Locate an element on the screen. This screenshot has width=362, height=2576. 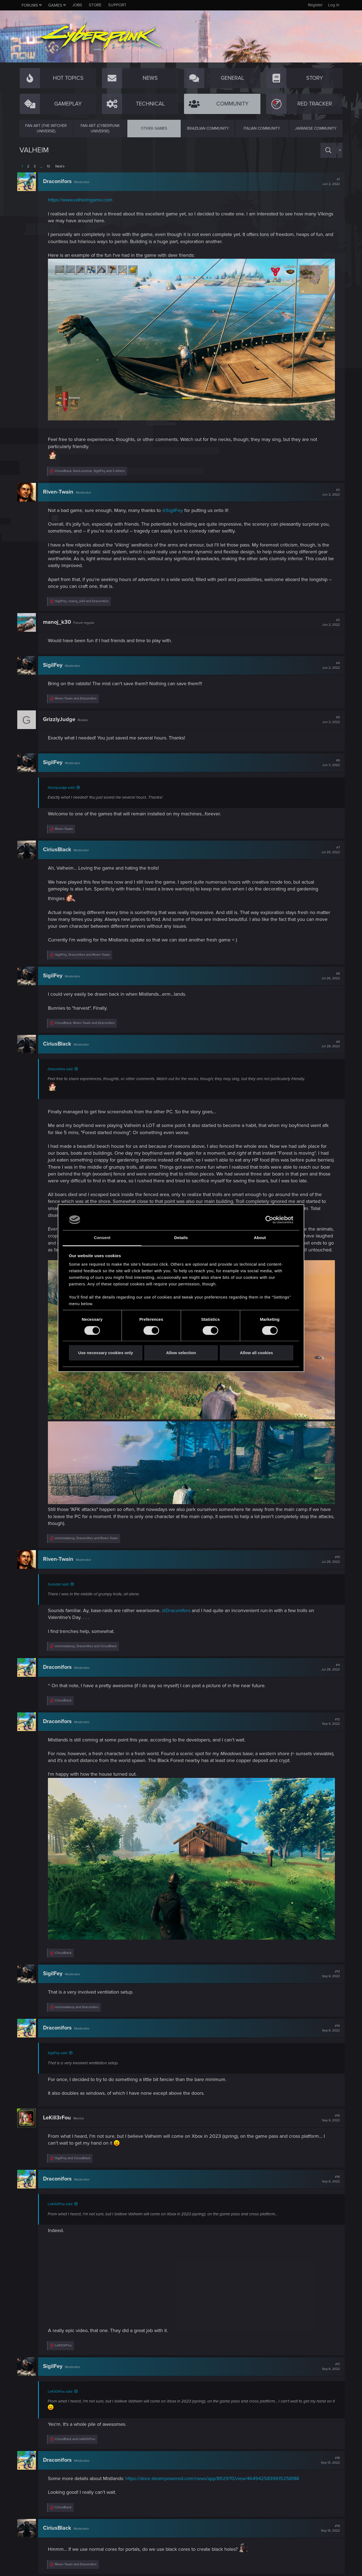
GrizzlyJudge said: is located at coordinates (63, 785).